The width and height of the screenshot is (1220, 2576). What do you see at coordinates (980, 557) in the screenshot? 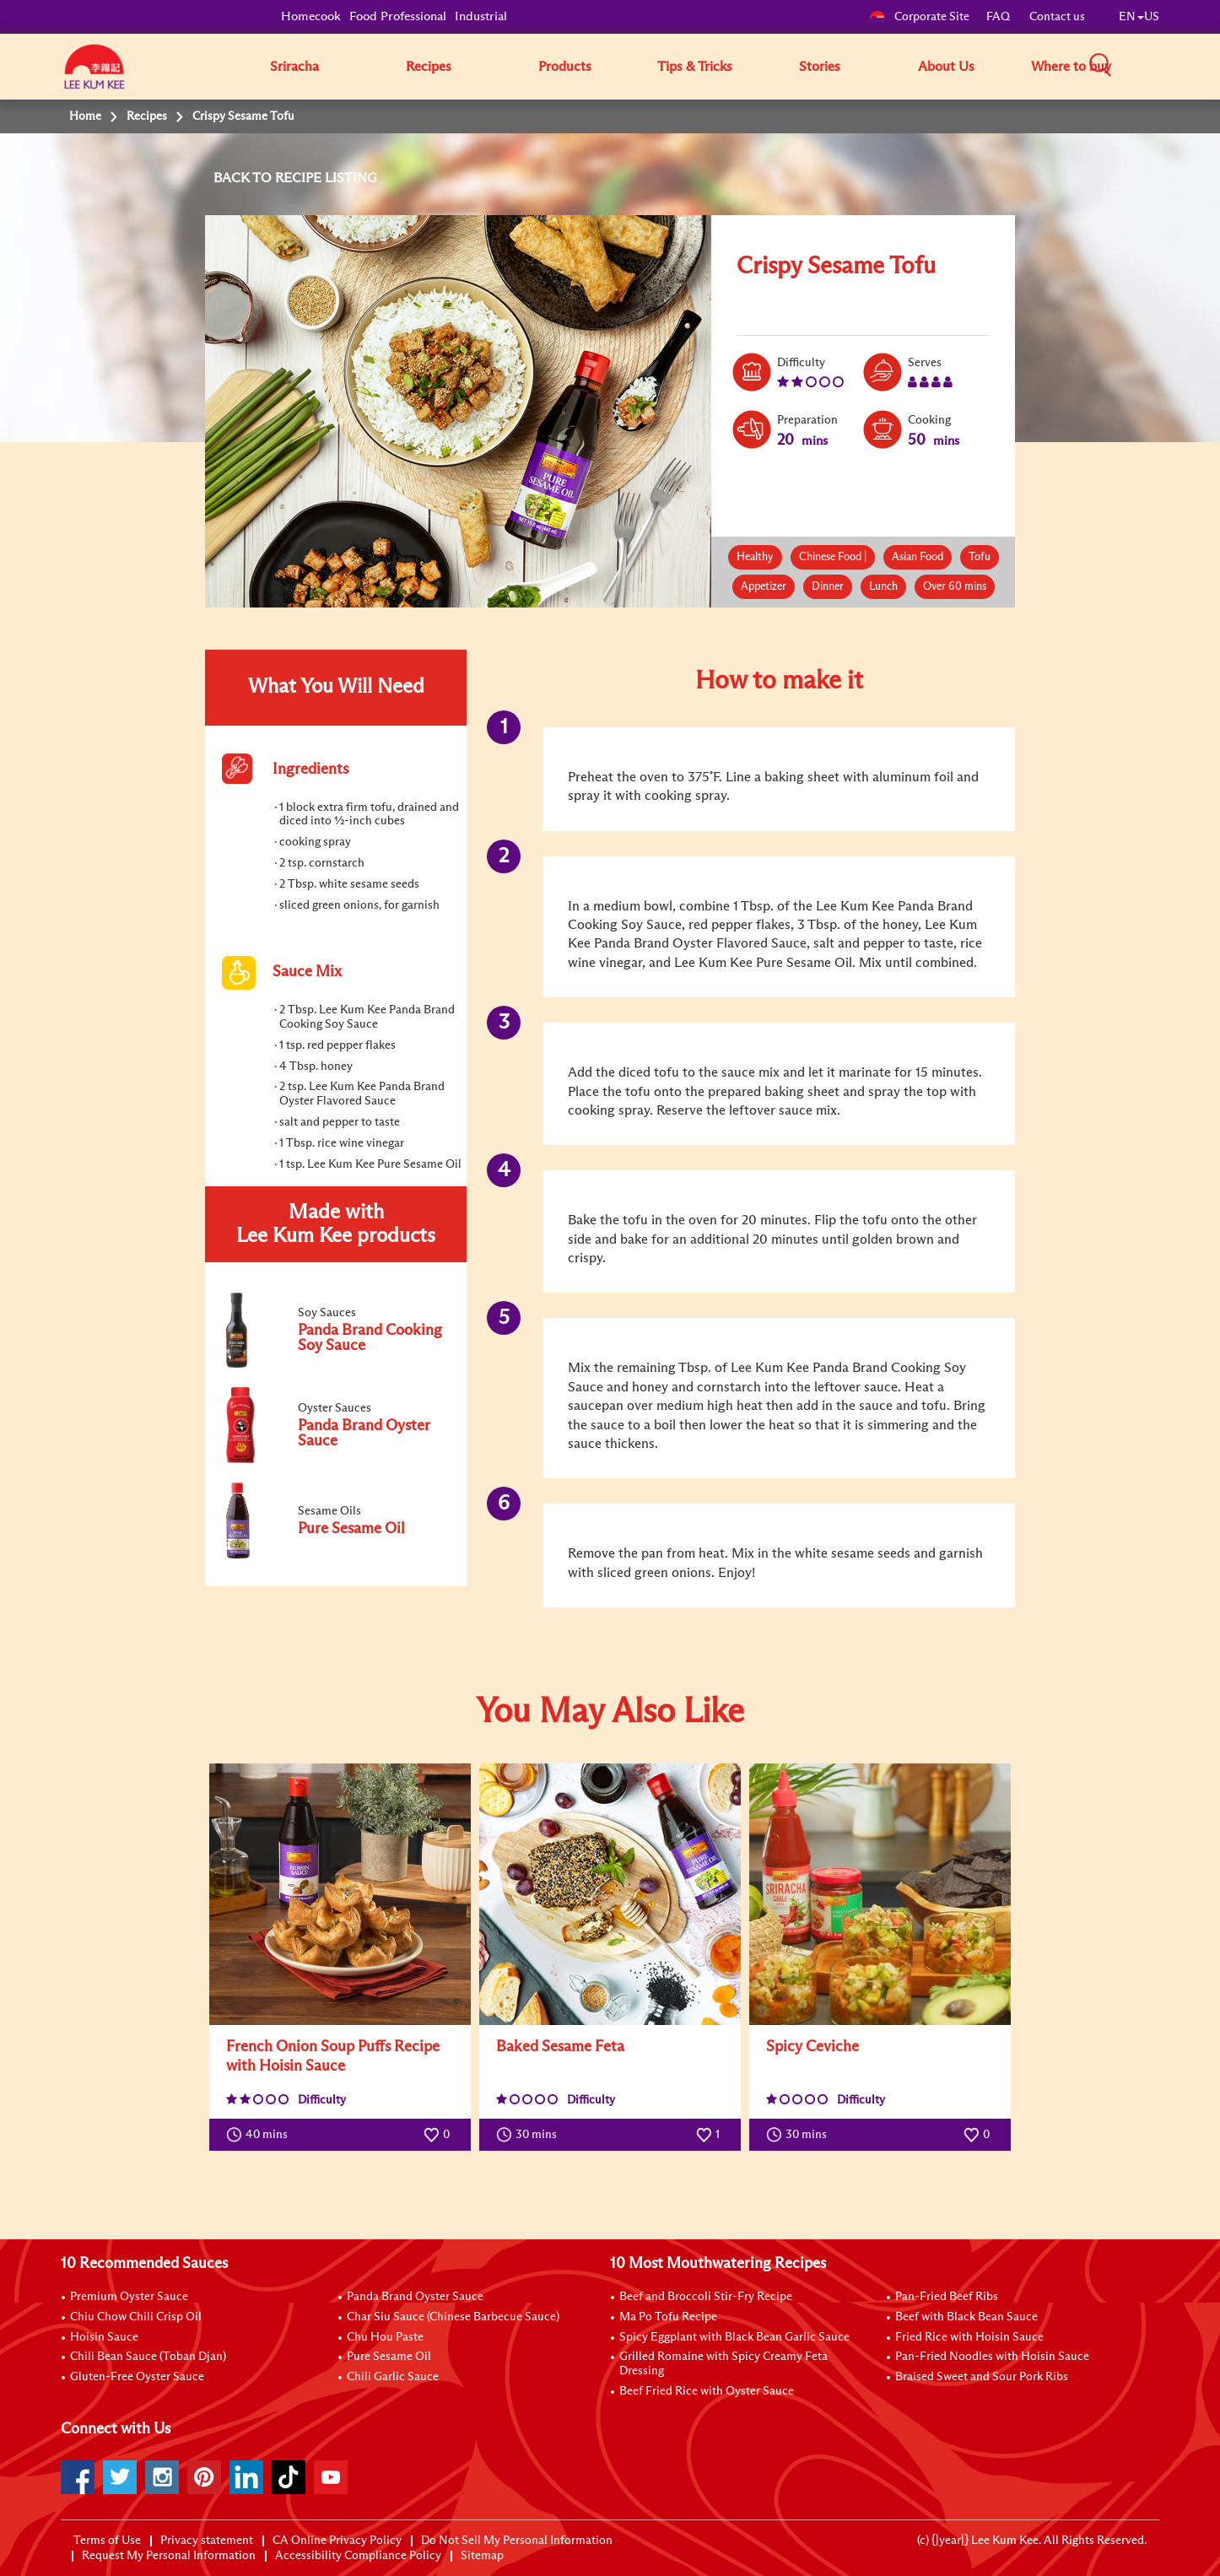
I see `Tofu` at bounding box center [980, 557].